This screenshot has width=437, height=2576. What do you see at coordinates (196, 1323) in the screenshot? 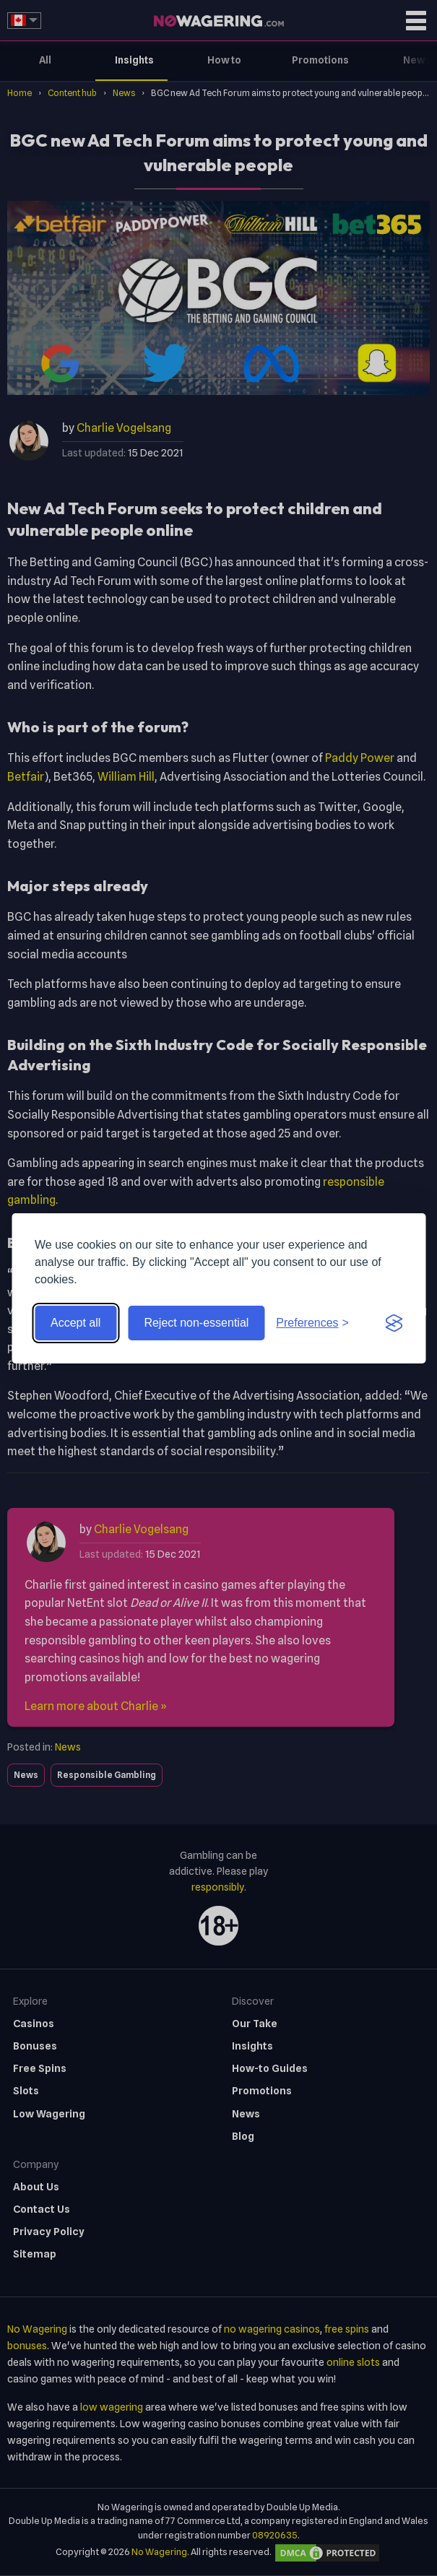
I see `Reject non-essential` at bounding box center [196, 1323].